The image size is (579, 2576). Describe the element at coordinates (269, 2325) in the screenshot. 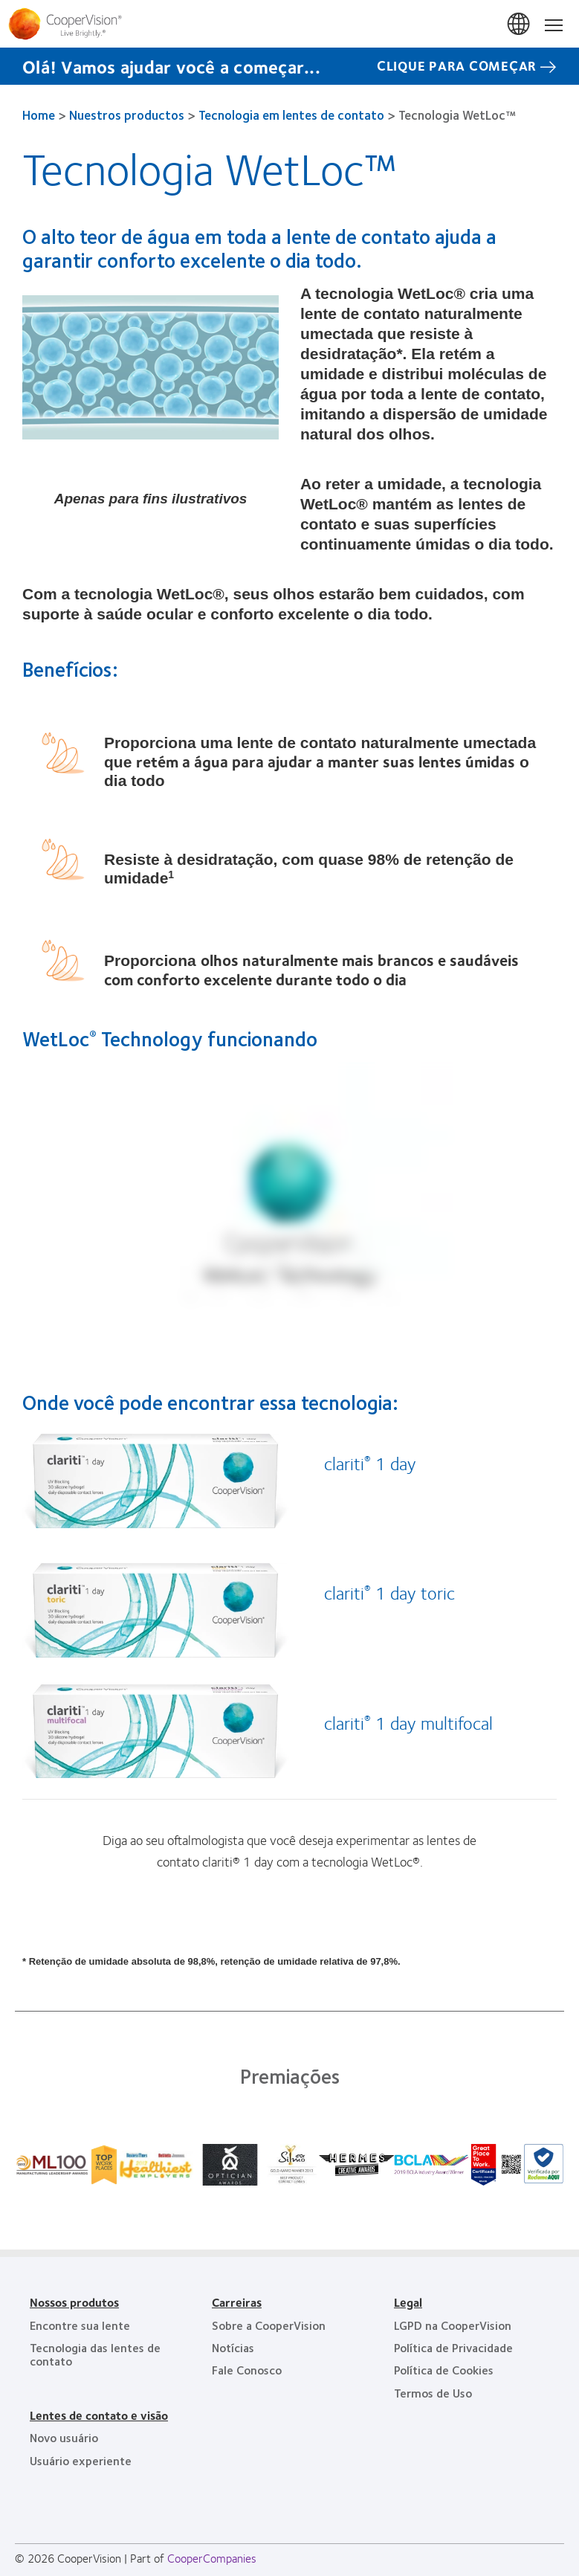

I see `Sobre a CooperVision [Sobre a CooperVision, footer]` at that location.